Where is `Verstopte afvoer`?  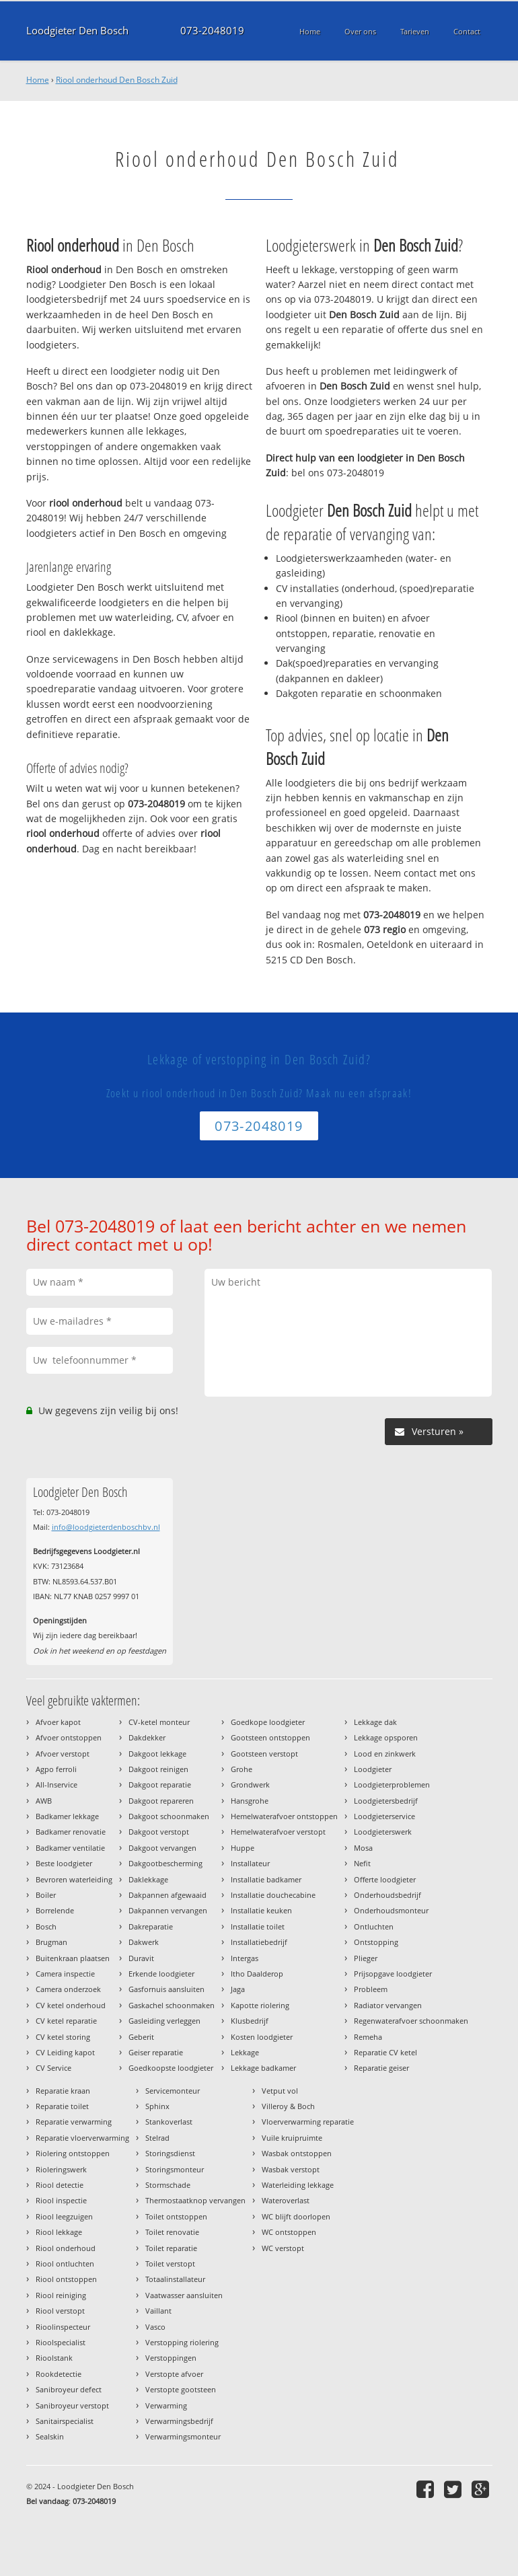
Verstopte afvoer is located at coordinates (174, 2374).